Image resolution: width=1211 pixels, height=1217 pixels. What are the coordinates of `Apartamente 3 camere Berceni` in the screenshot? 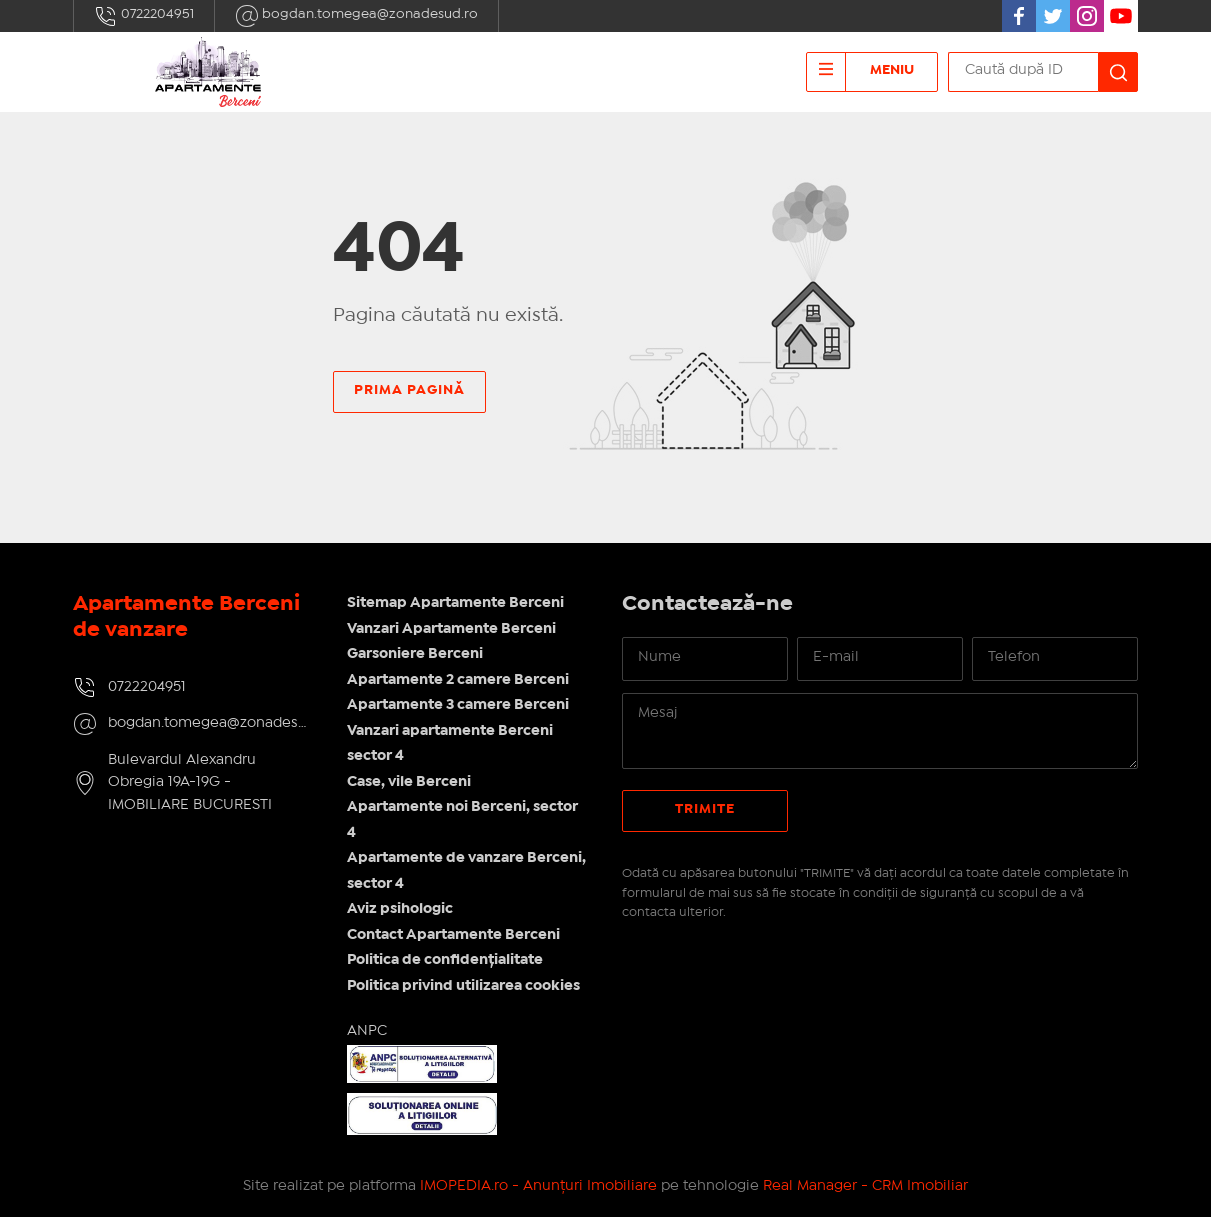 It's located at (458, 705).